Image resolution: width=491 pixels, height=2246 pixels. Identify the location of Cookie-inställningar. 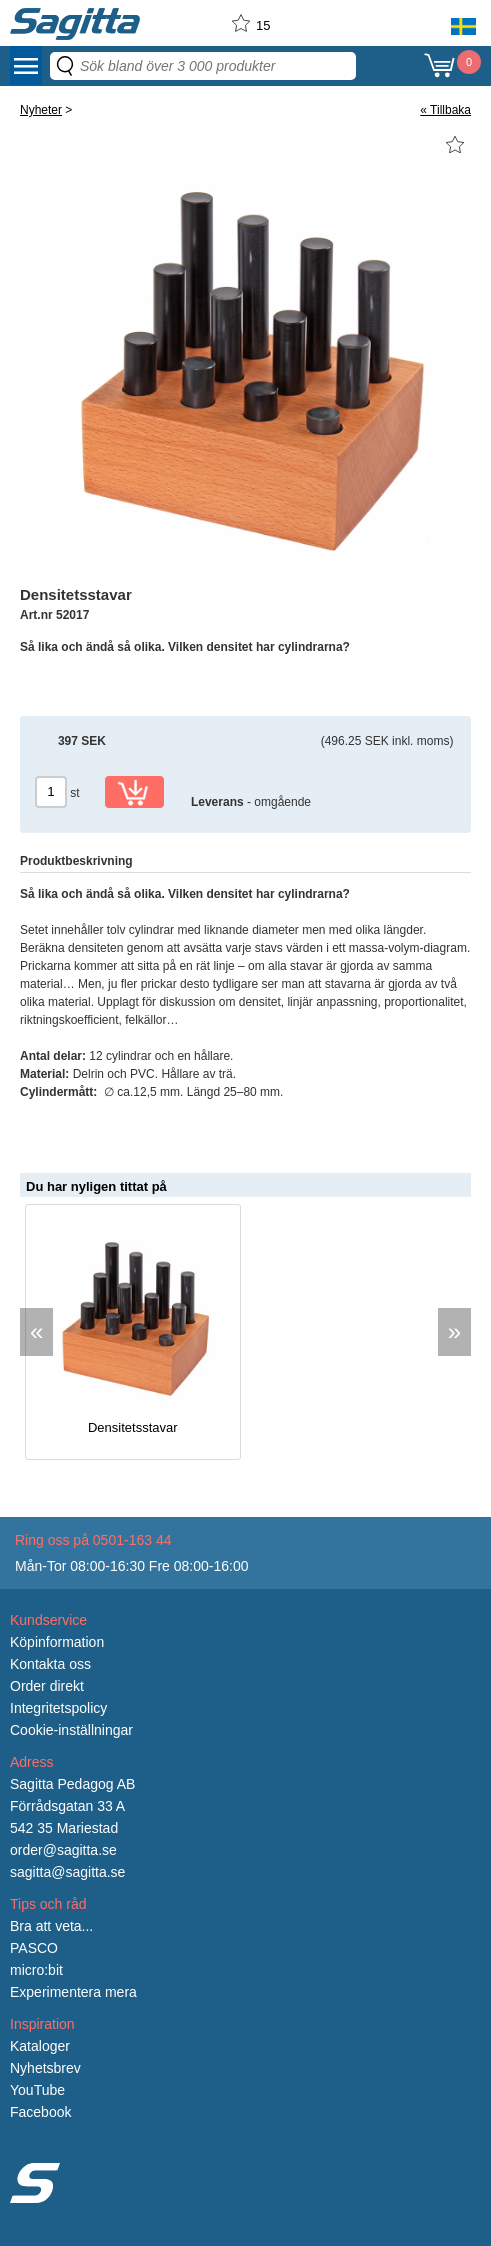
(71, 1730).